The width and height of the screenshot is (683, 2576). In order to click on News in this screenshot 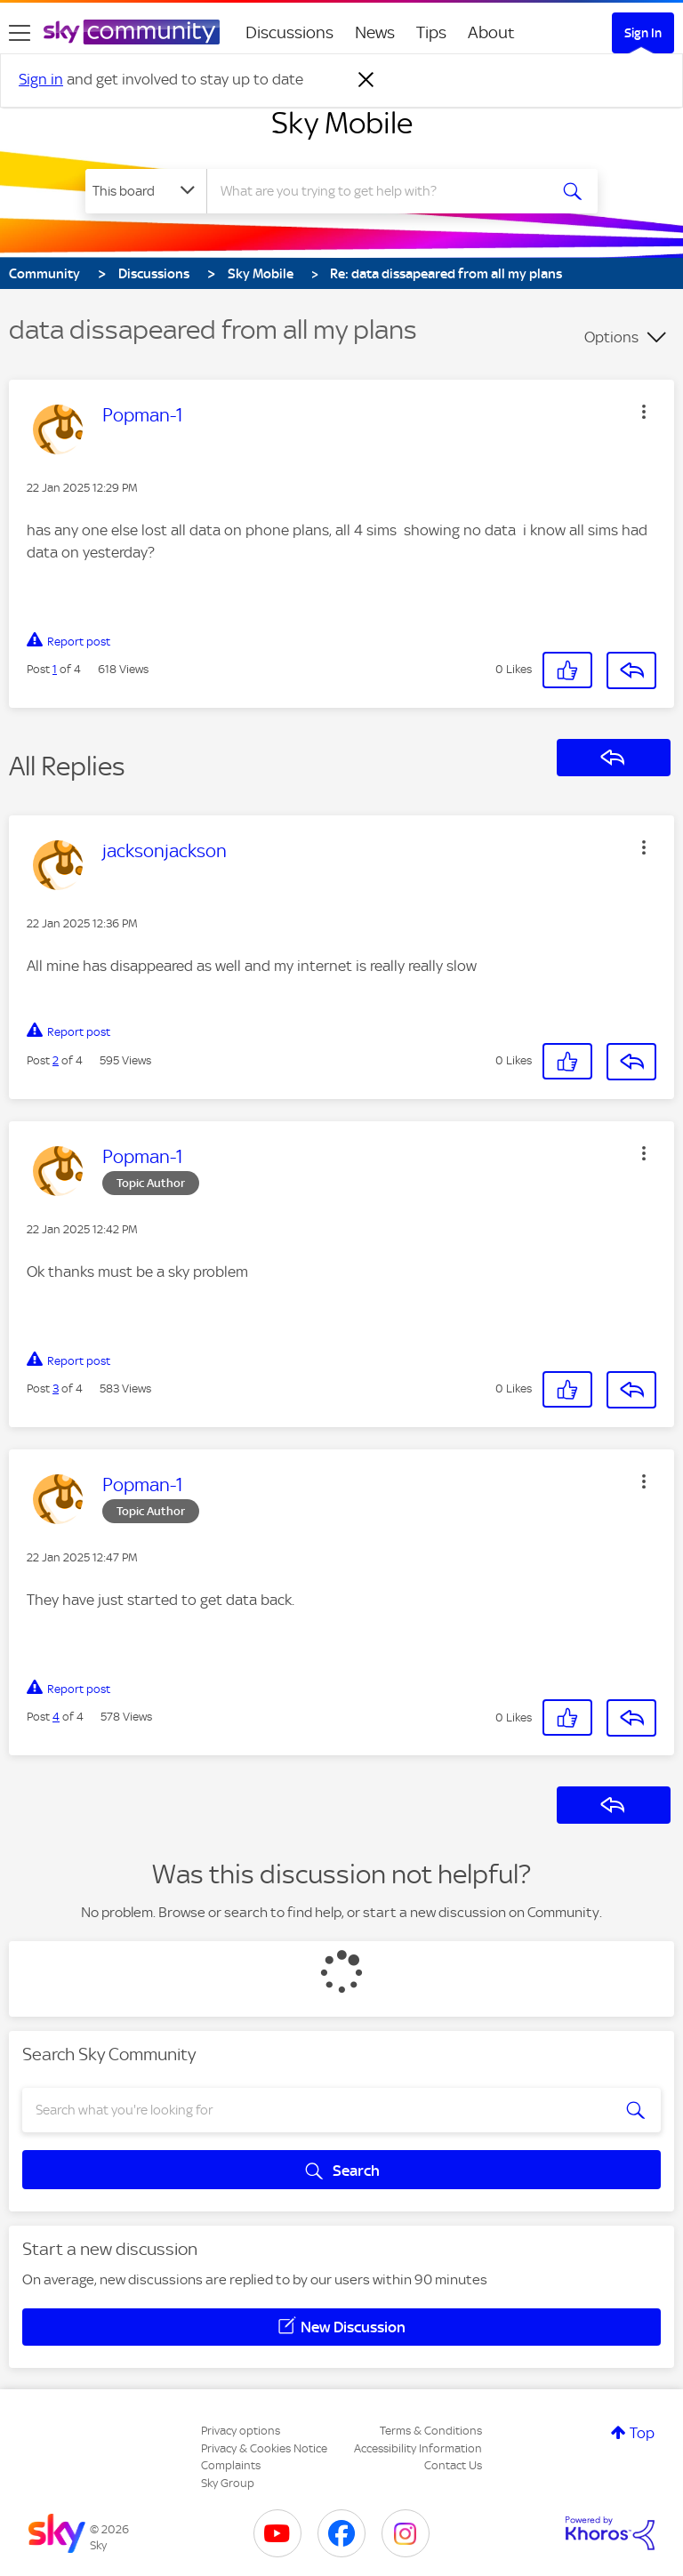, I will do `click(375, 32)`.